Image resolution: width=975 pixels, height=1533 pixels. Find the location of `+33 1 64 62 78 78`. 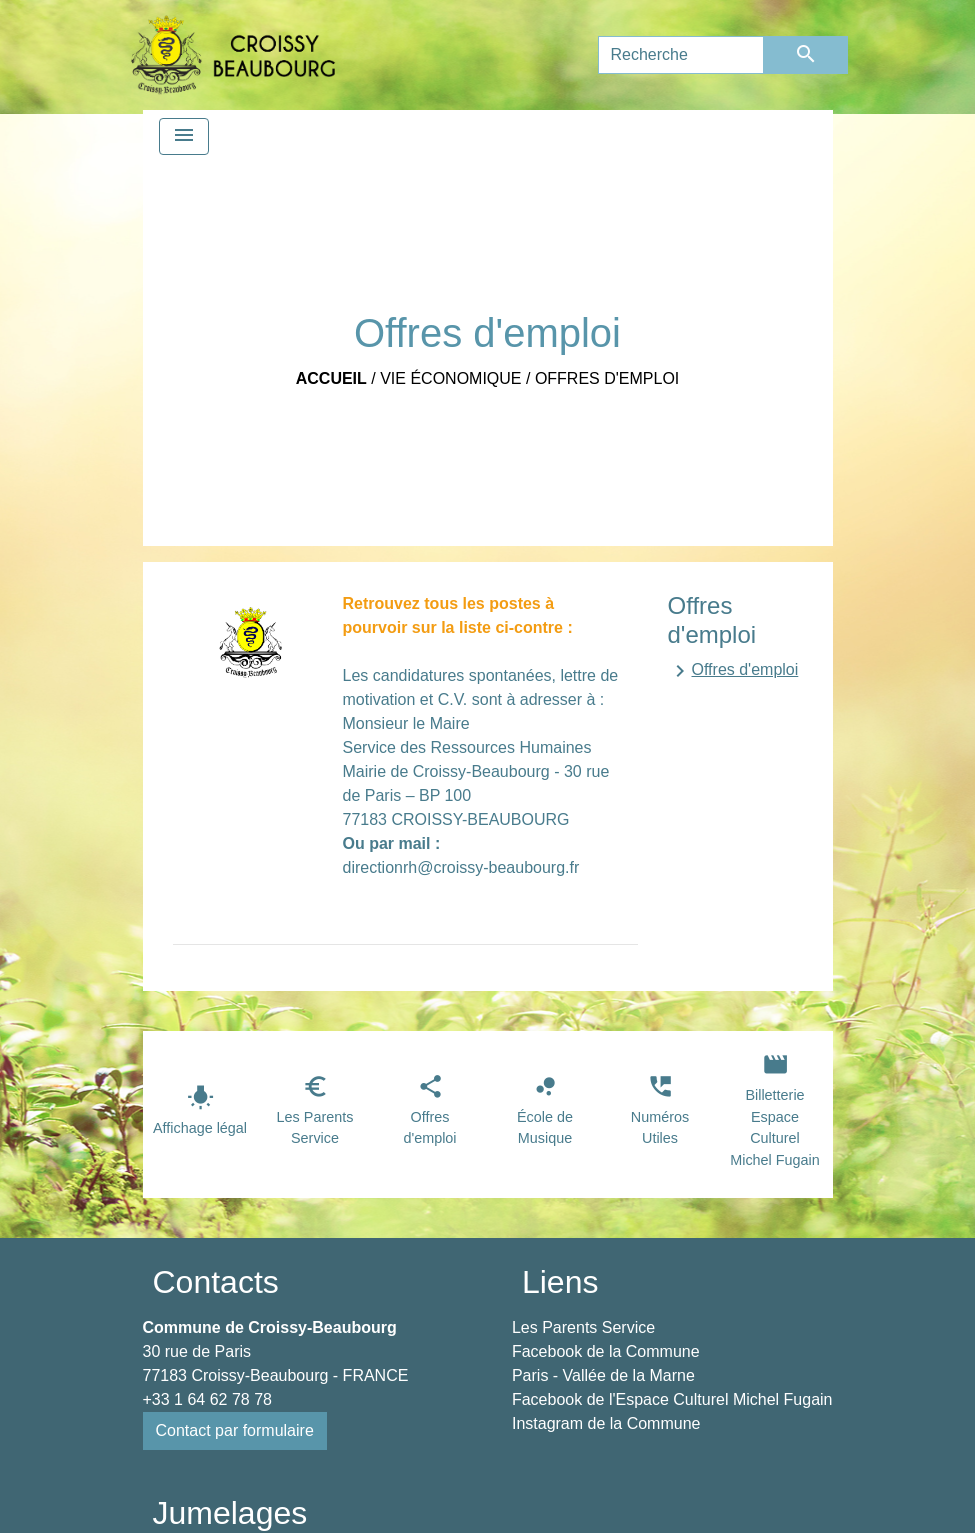

+33 1 64 62 78 78 is located at coordinates (207, 1399).